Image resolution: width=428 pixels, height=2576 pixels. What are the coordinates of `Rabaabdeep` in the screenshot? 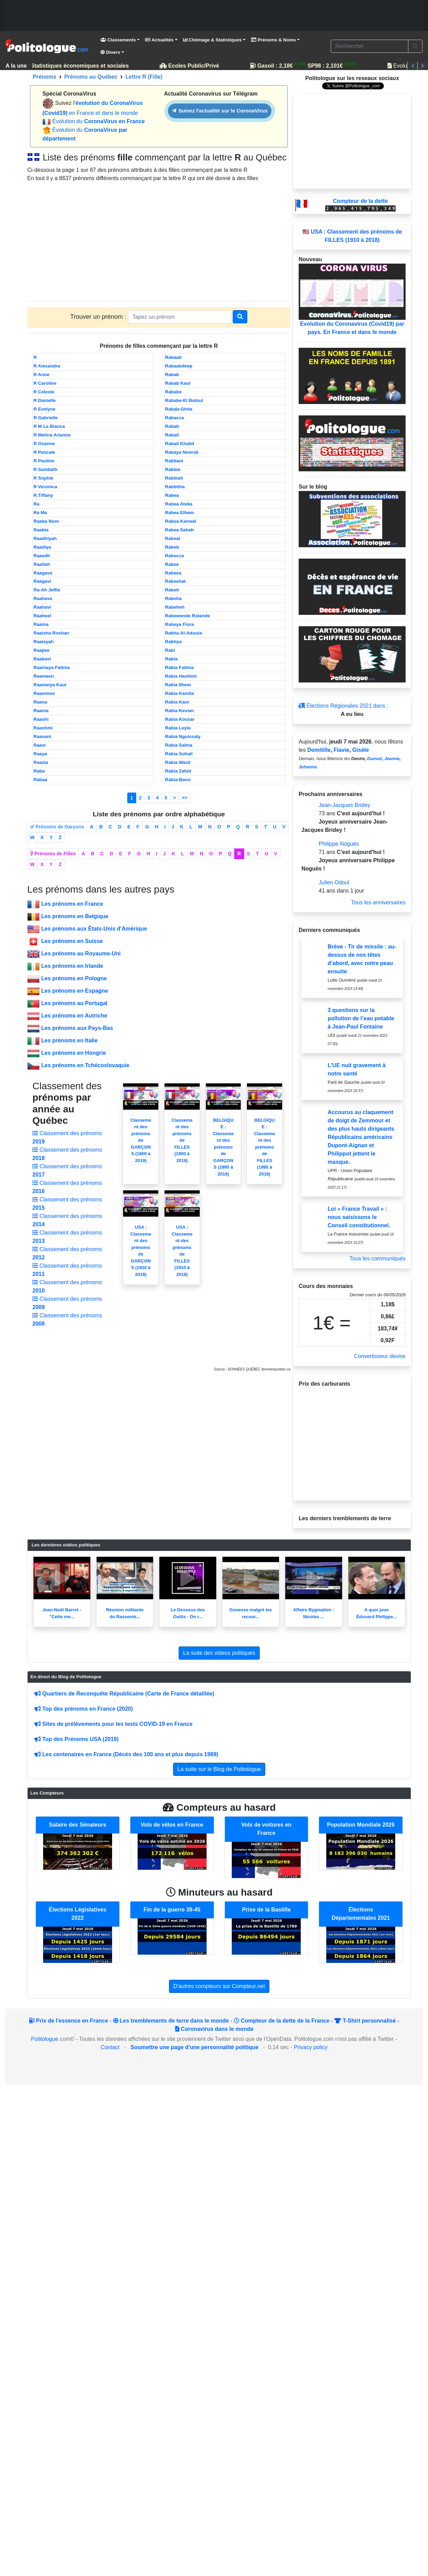 It's located at (178, 365).